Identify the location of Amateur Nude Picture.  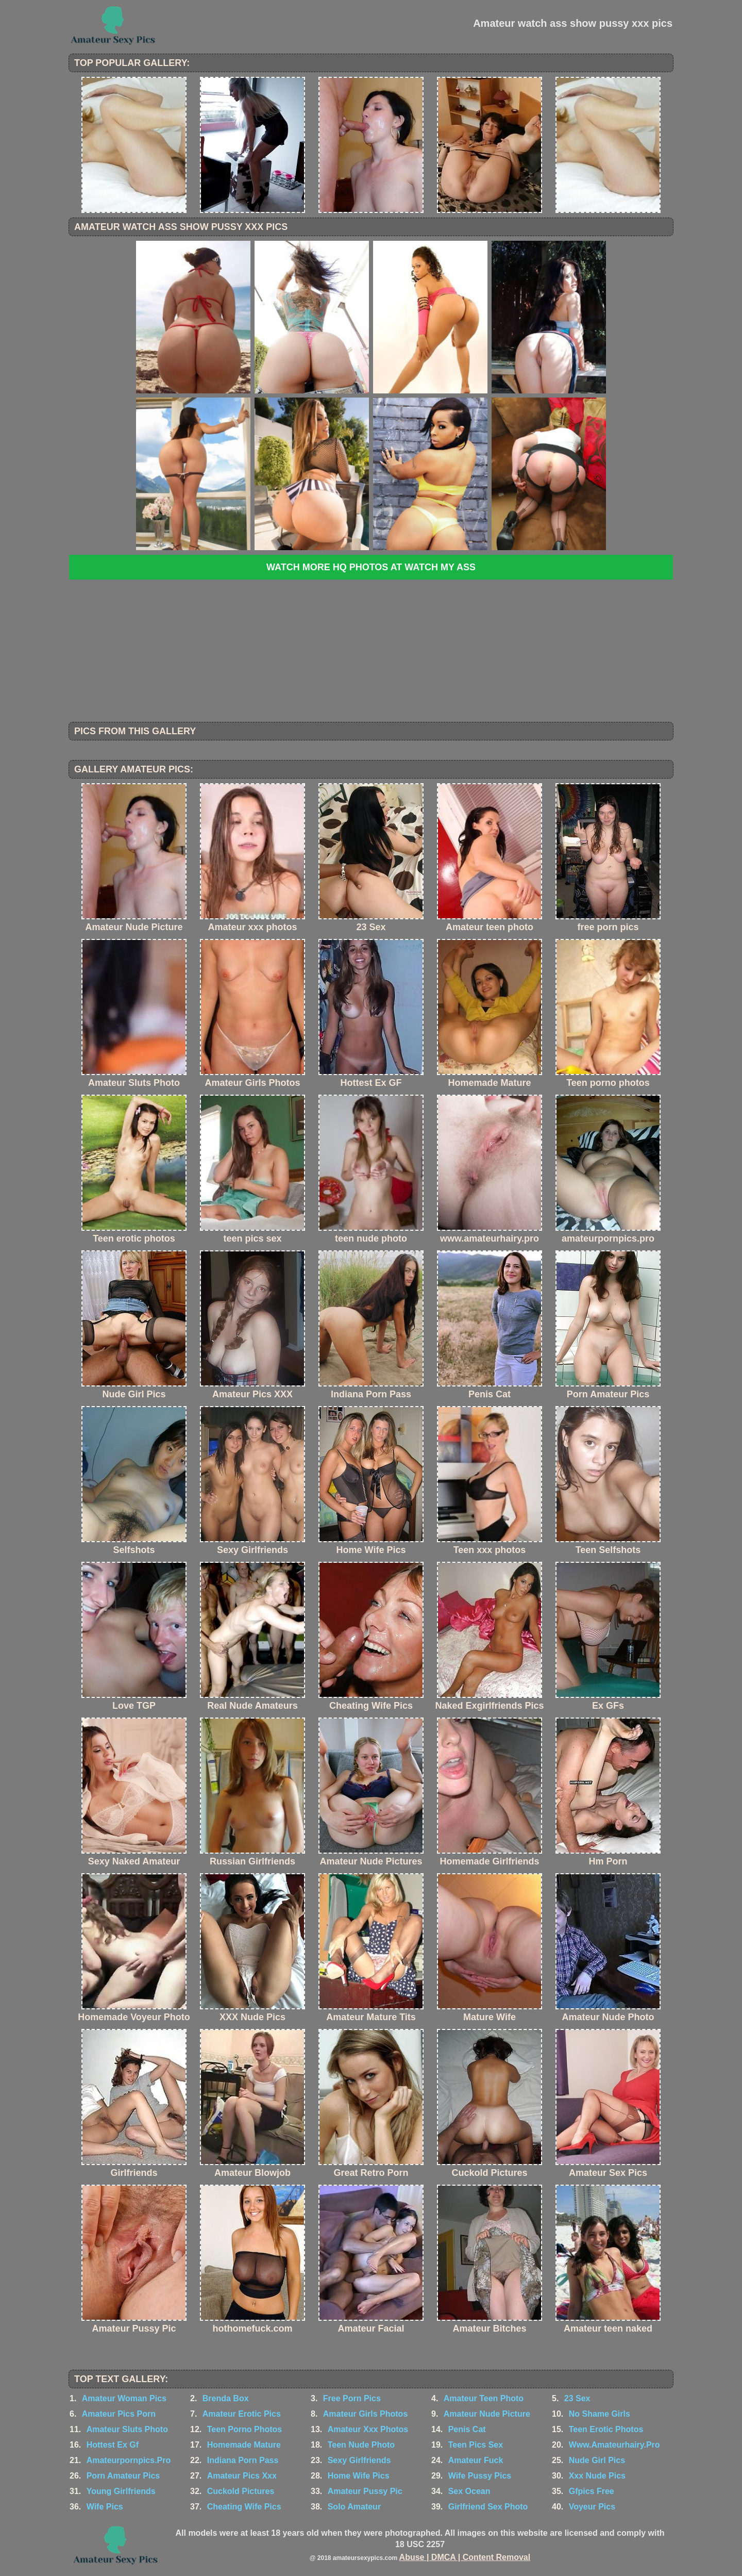
(487, 2413).